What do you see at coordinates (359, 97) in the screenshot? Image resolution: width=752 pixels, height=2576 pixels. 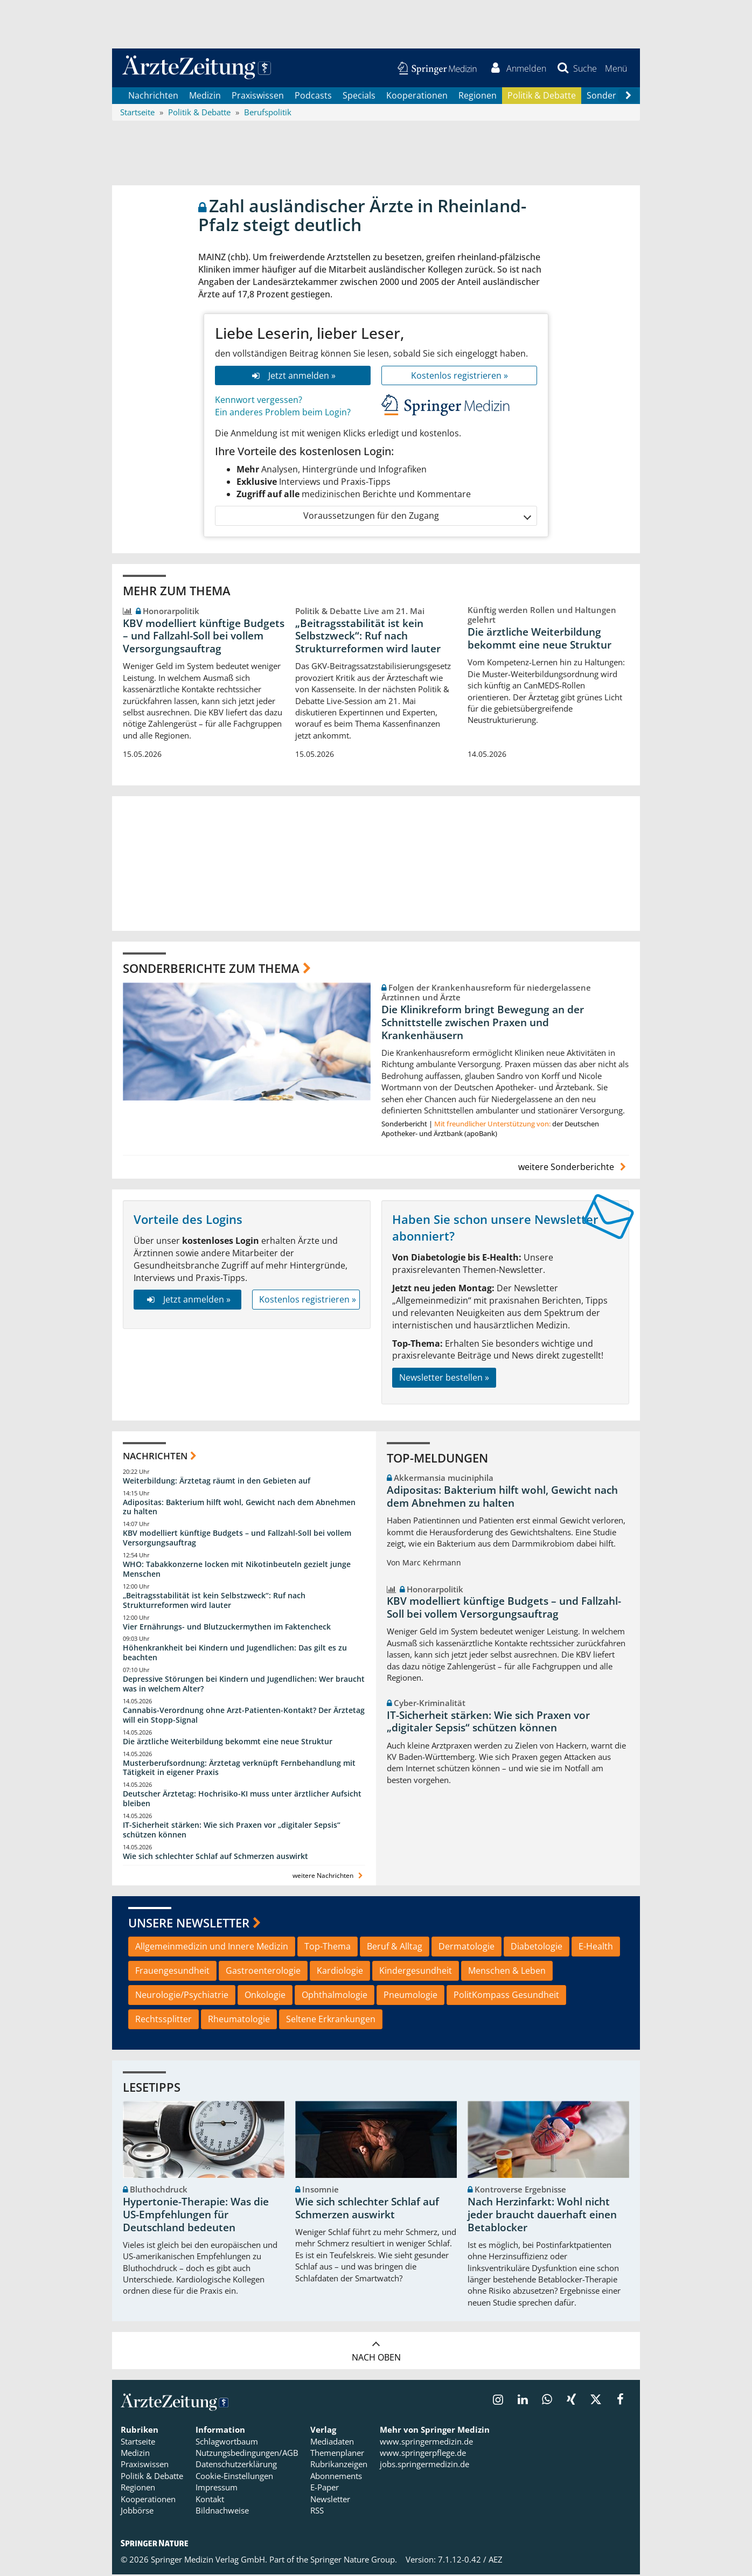 I see `Specials` at bounding box center [359, 97].